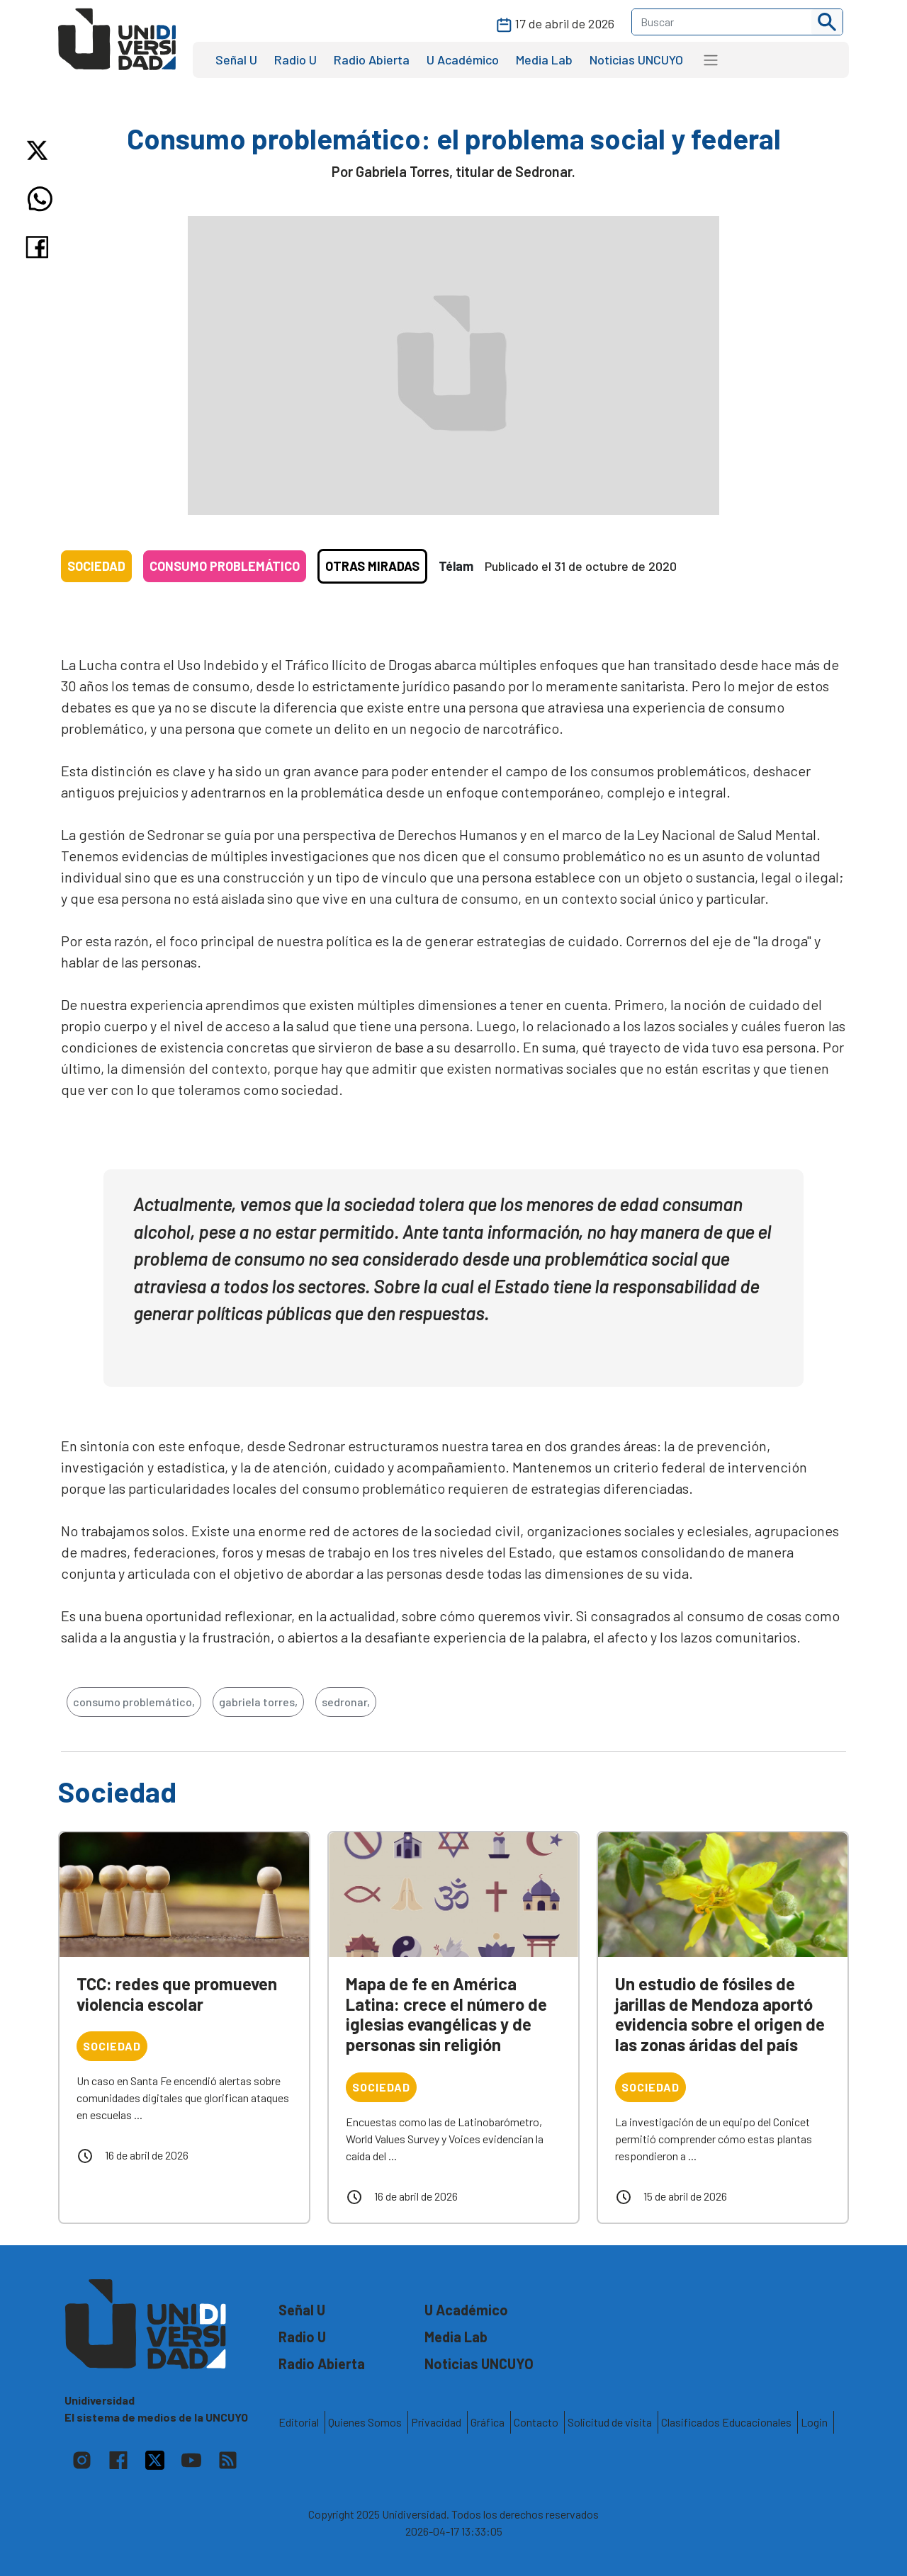 The width and height of the screenshot is (907, 2576). Describe the element at coordinates (177, 1993) in the screenshot. I see `TCC: redes que promueven violencia escolar` at that location.